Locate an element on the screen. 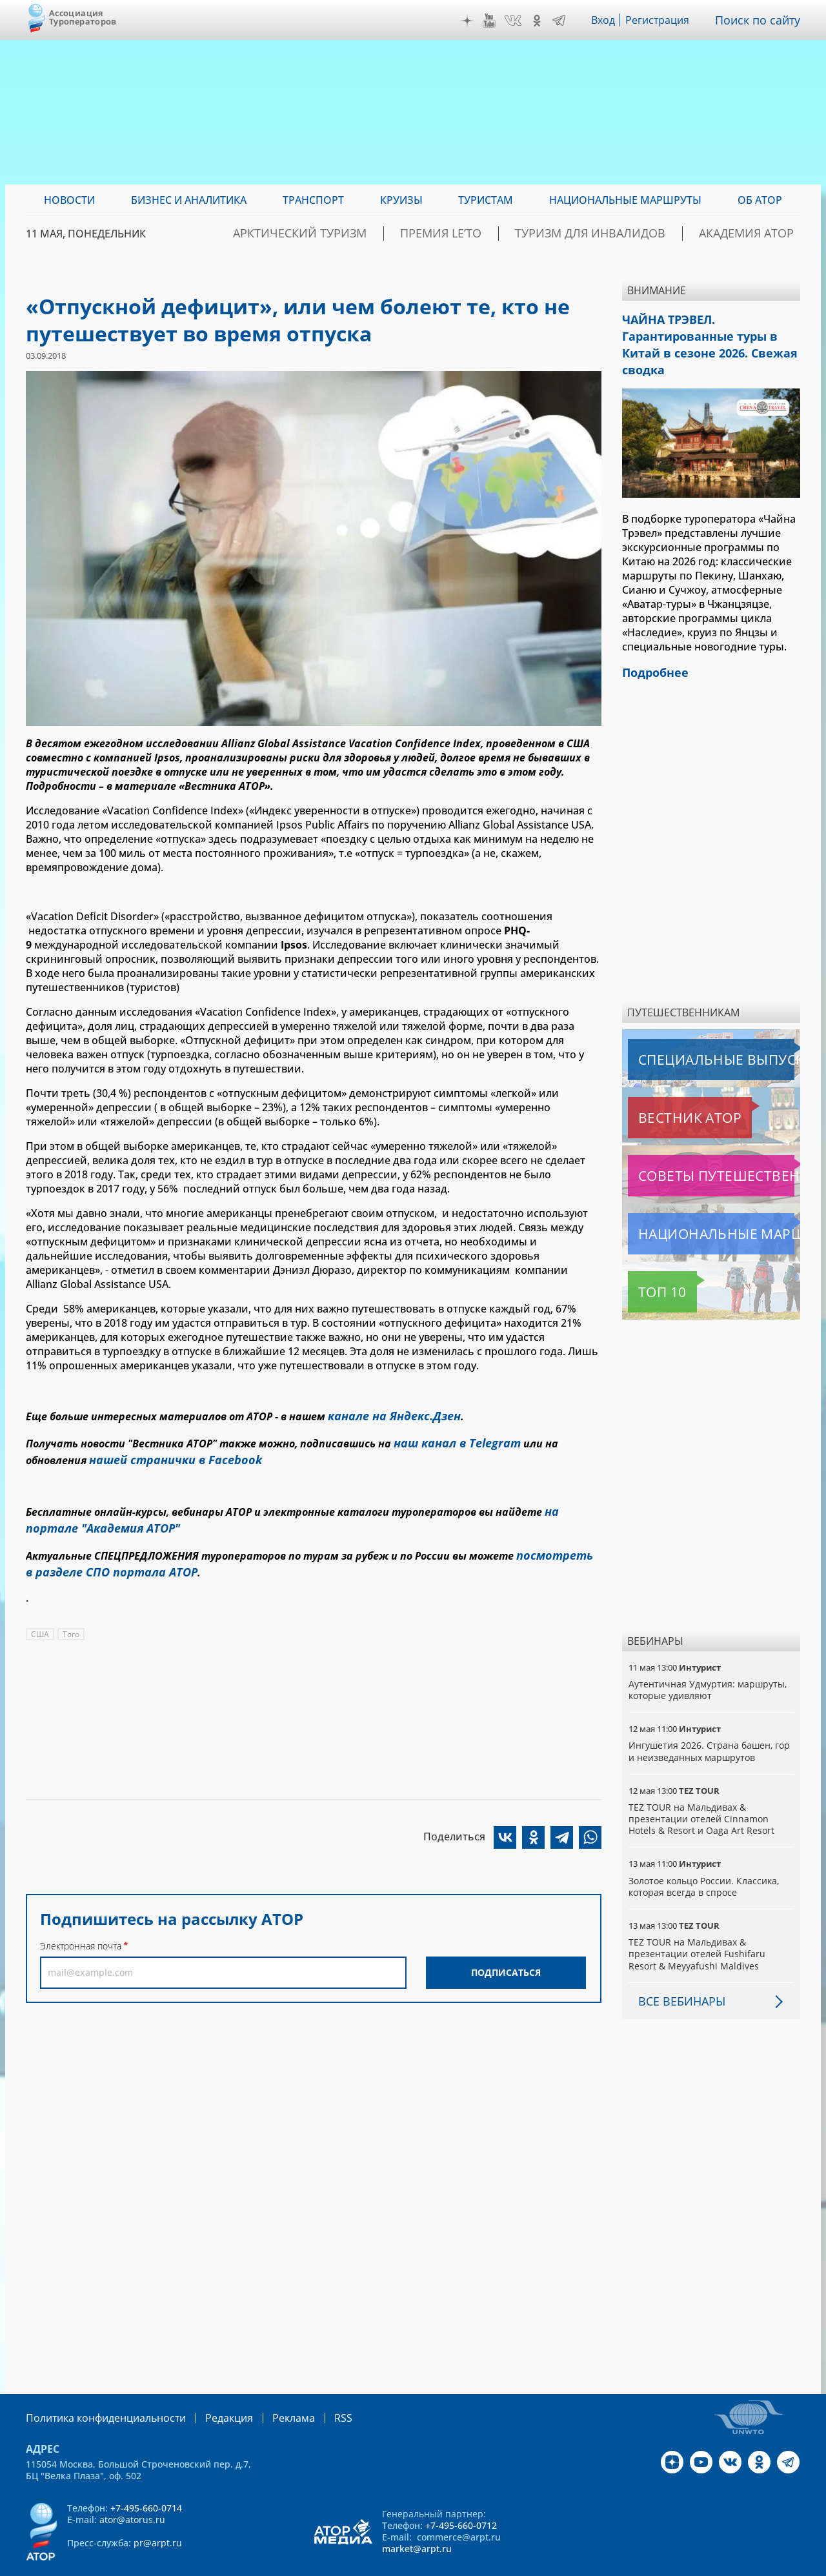 Image resolution: width=826 pixels, height=2576 pixels. Политика конфиденциальности is located at coordinates (97, 2390).